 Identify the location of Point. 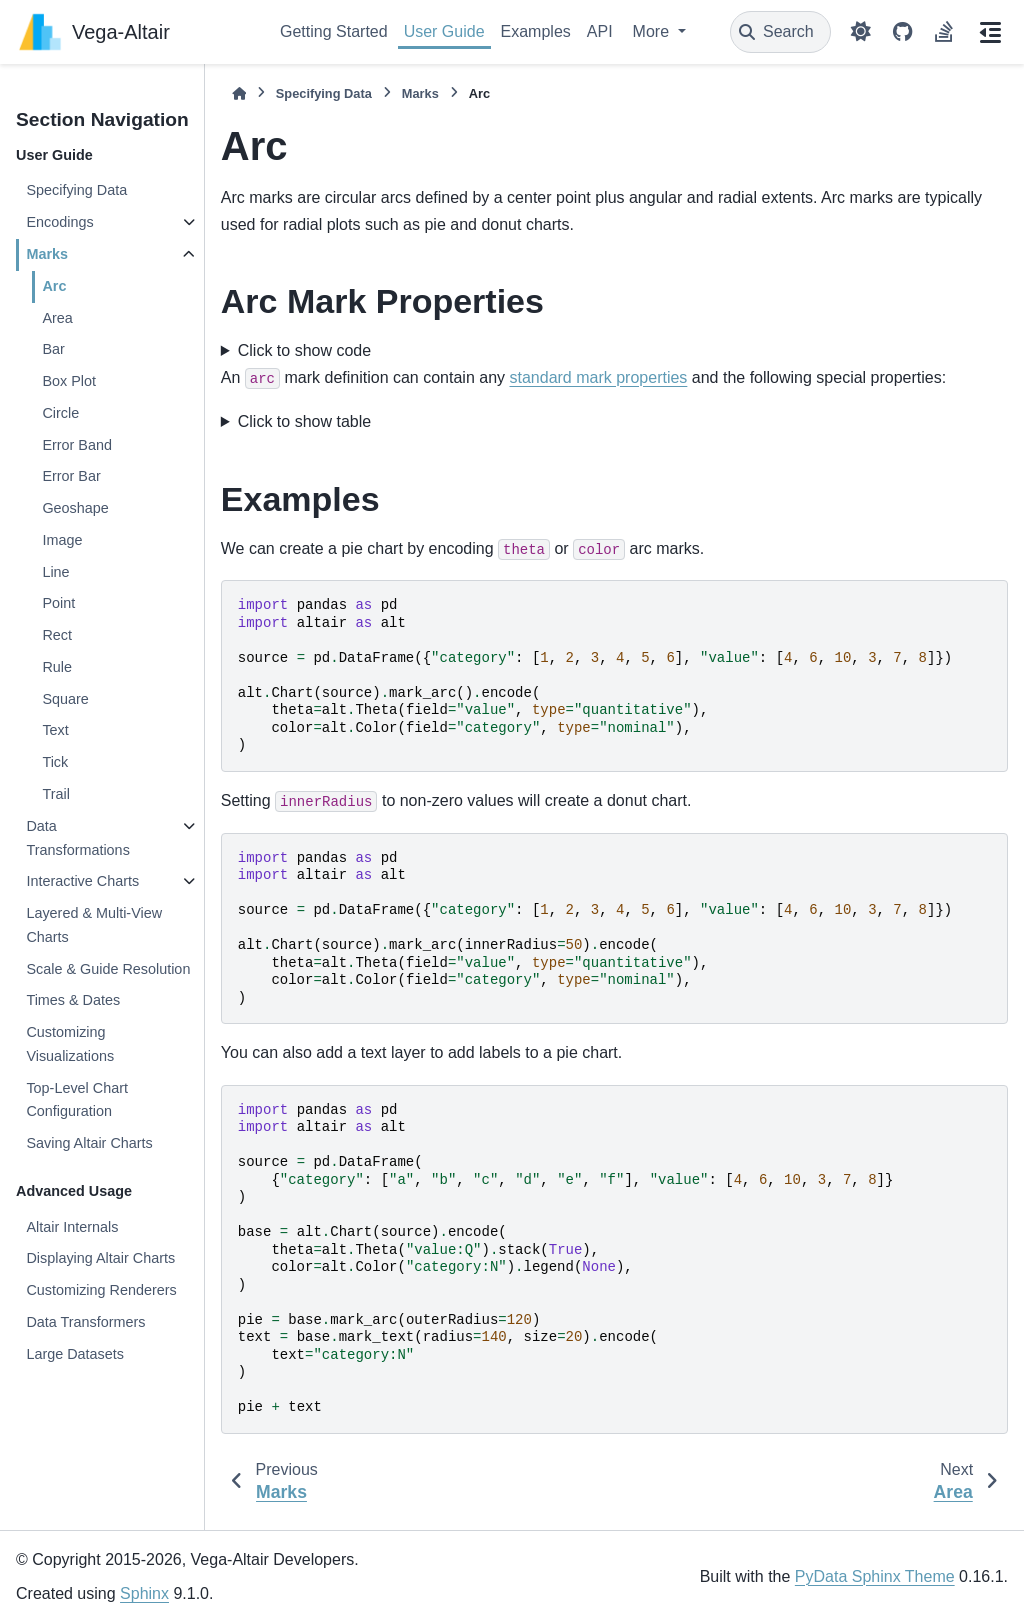
(58, 603).